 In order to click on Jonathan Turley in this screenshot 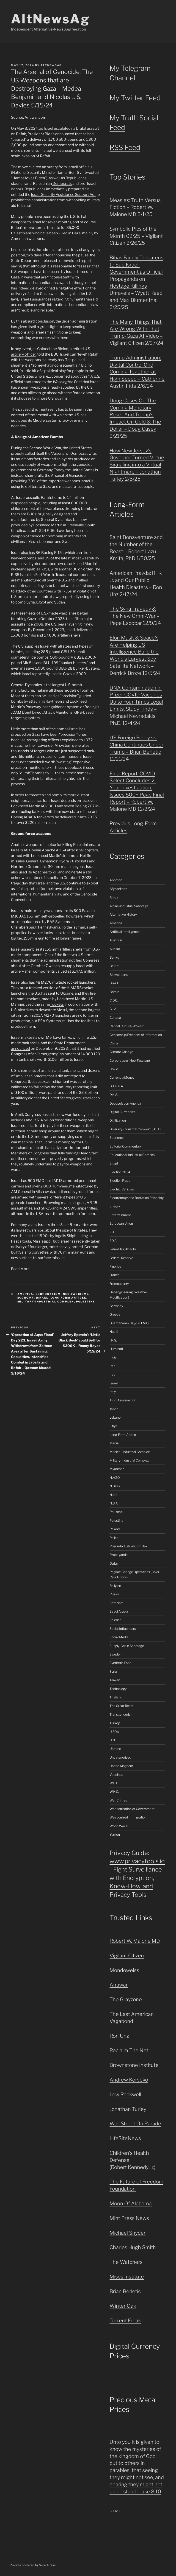, I will do `click(128, 2109)`.